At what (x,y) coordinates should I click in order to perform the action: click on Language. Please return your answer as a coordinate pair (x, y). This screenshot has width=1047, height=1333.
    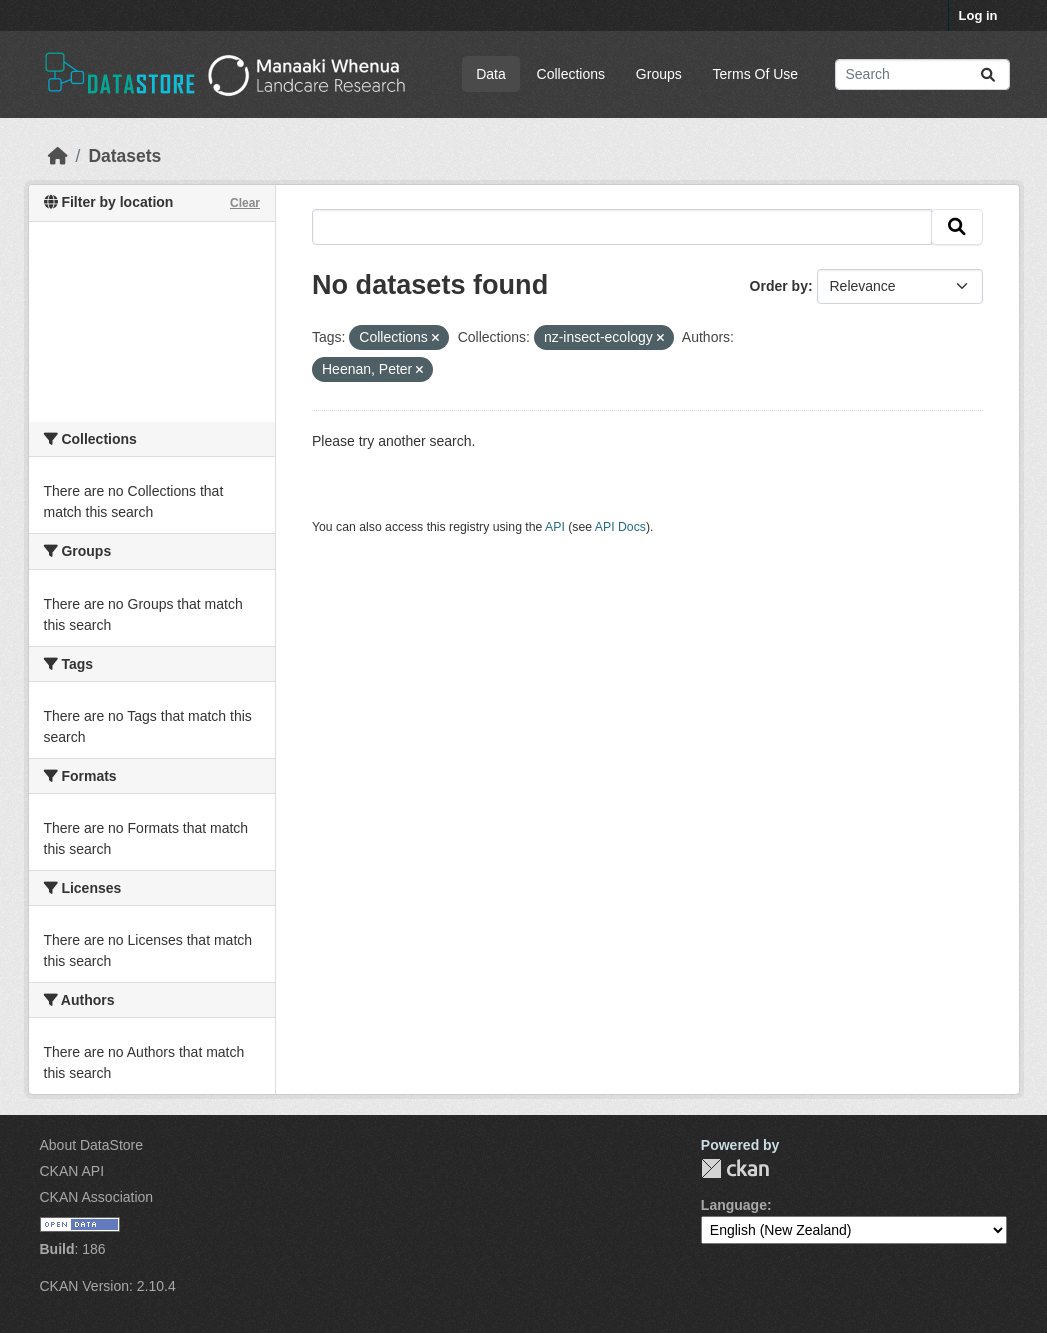
    Looking at the image, I should click on (734, 1205).